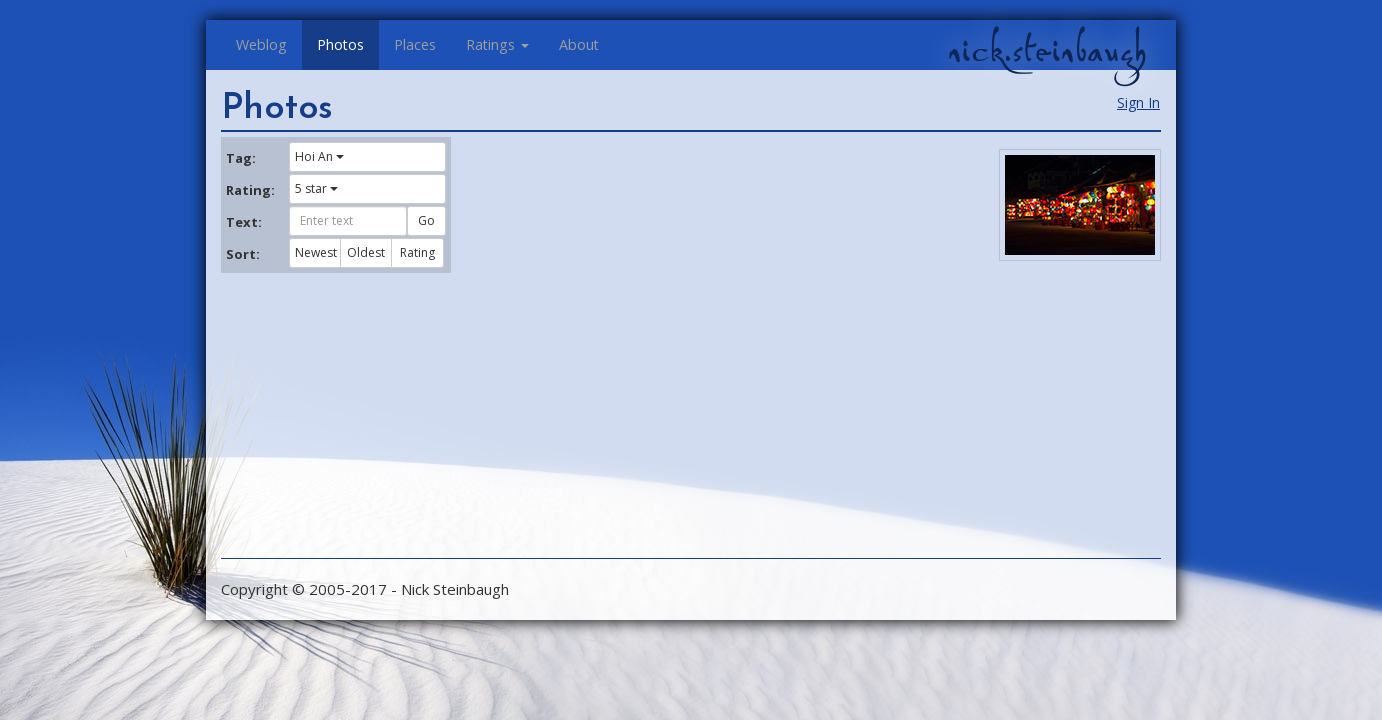 The height and width of the screenshot is (720, 1382). I want to click on Oldest, so click(366, 252).